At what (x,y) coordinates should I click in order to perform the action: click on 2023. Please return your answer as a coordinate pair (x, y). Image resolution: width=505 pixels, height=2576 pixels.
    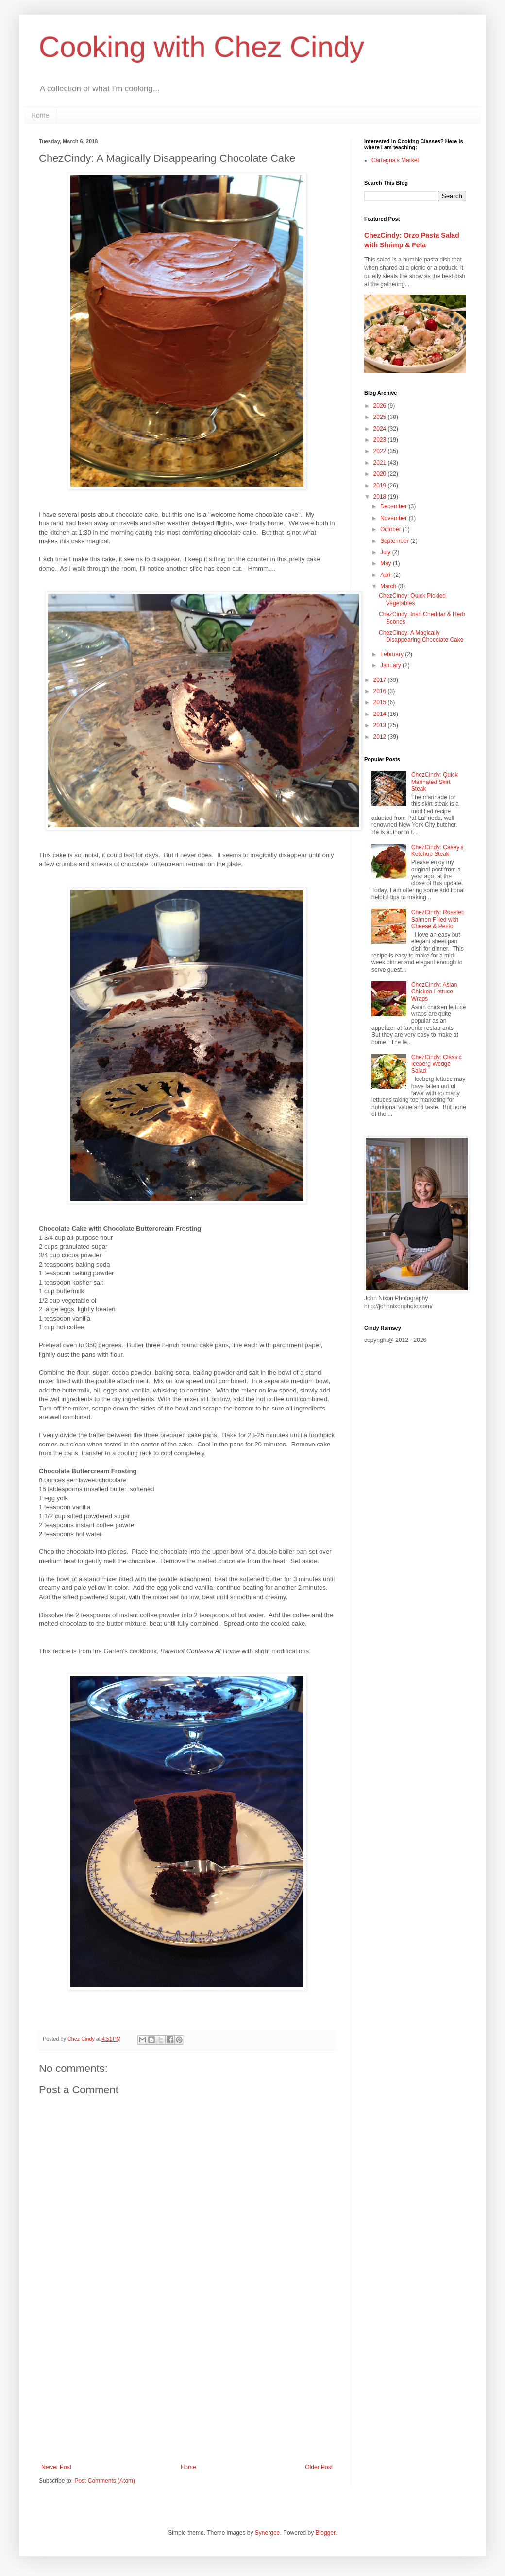
    Looking at the image, I should click on (380, 439).